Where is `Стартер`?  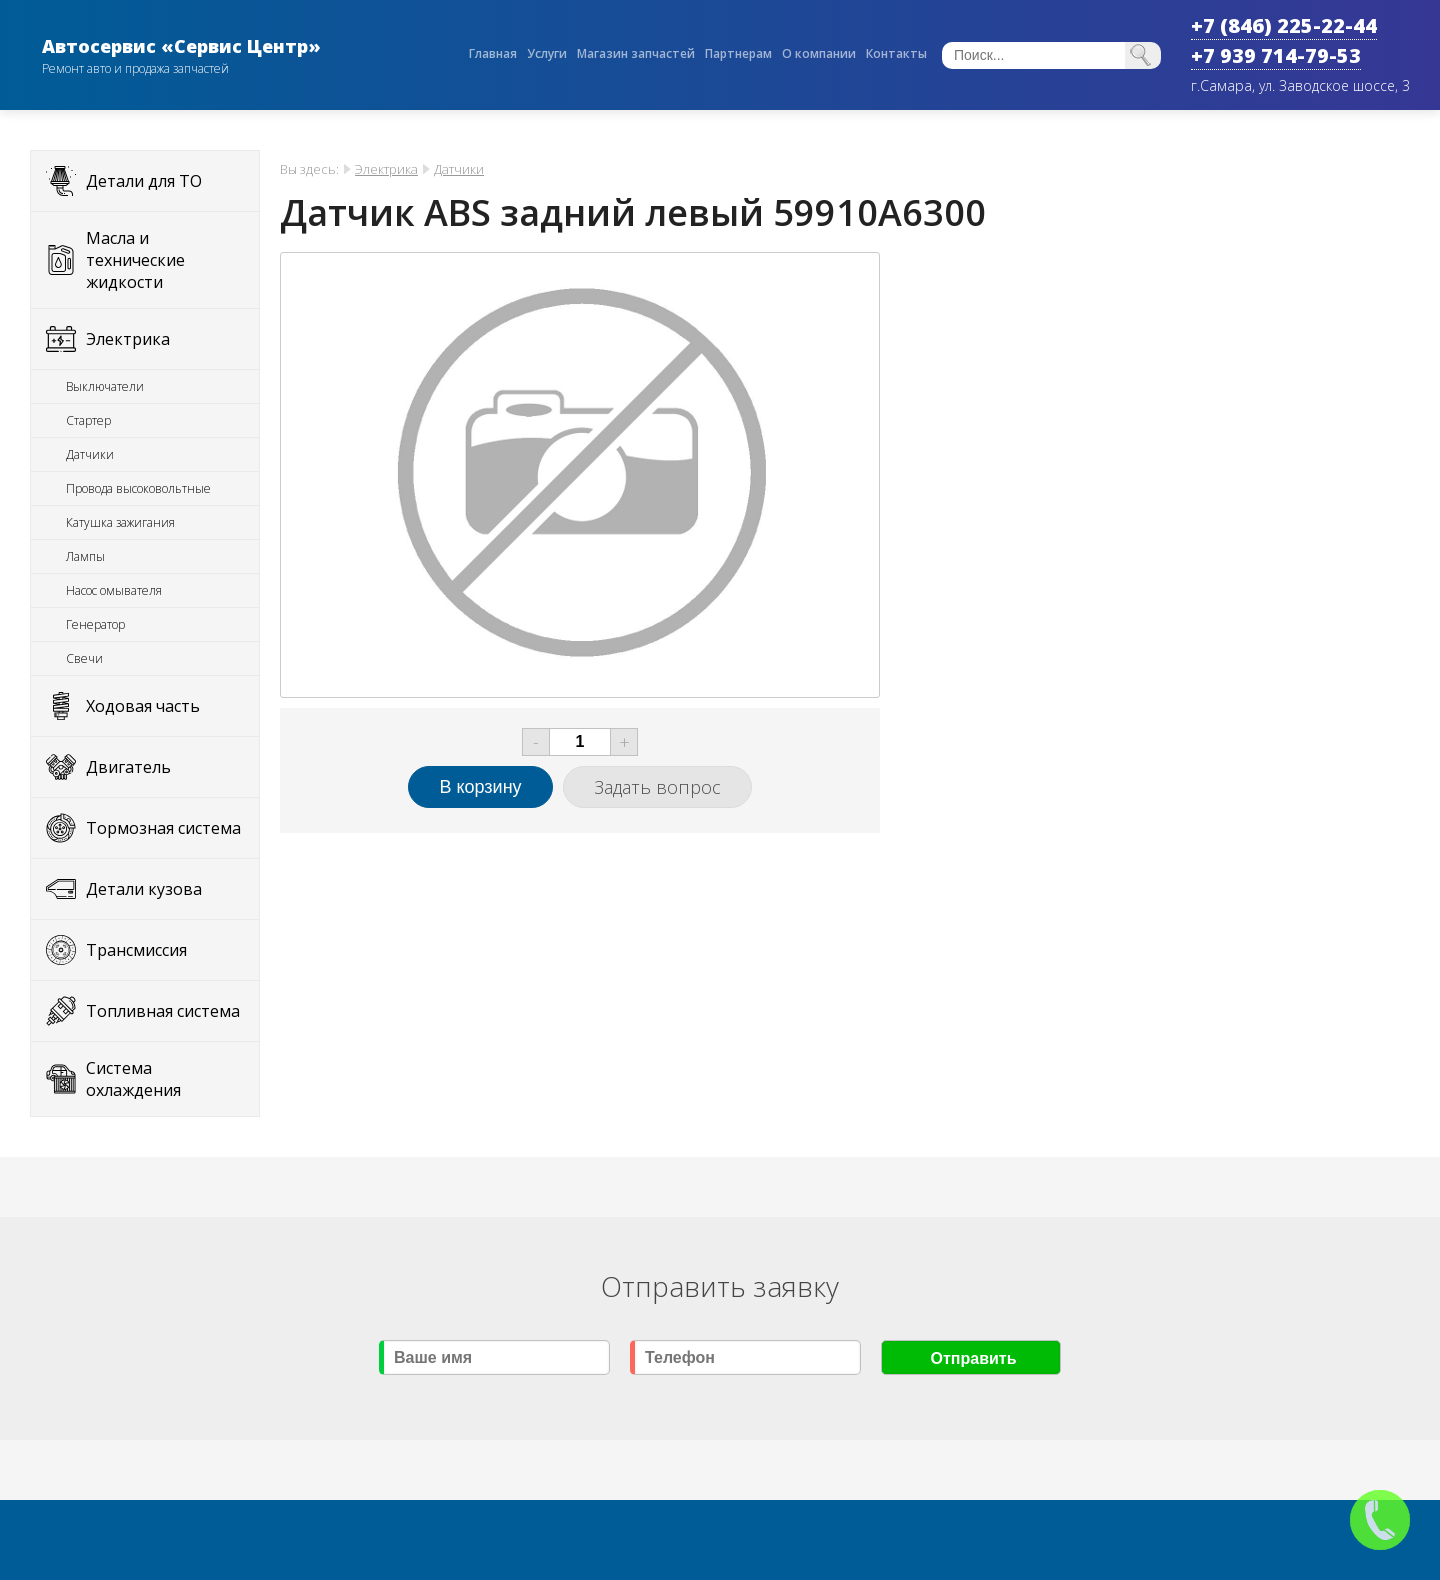
Стартер is located at coordinates (88, 420).